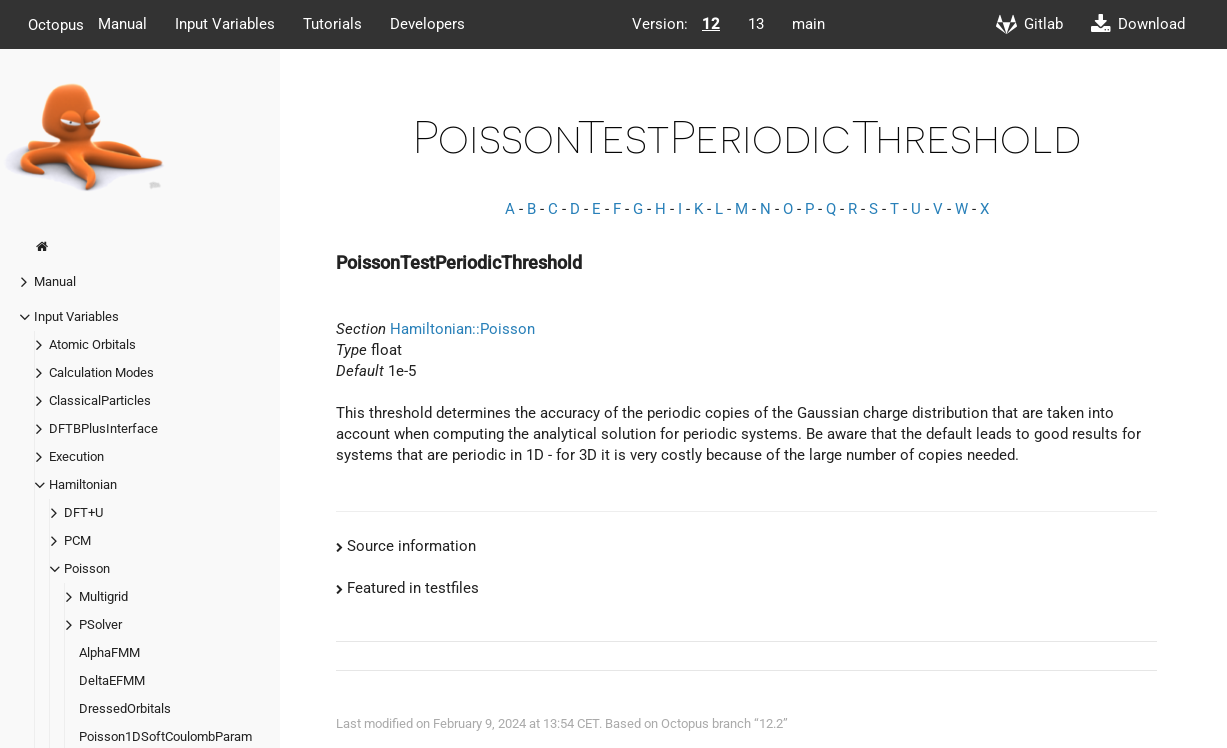 Image resolution: width=1227 pixels, height=748 pixels. Describe the element at coordinates (100, 624) in the screenshot. I see `PSolver` at that location.